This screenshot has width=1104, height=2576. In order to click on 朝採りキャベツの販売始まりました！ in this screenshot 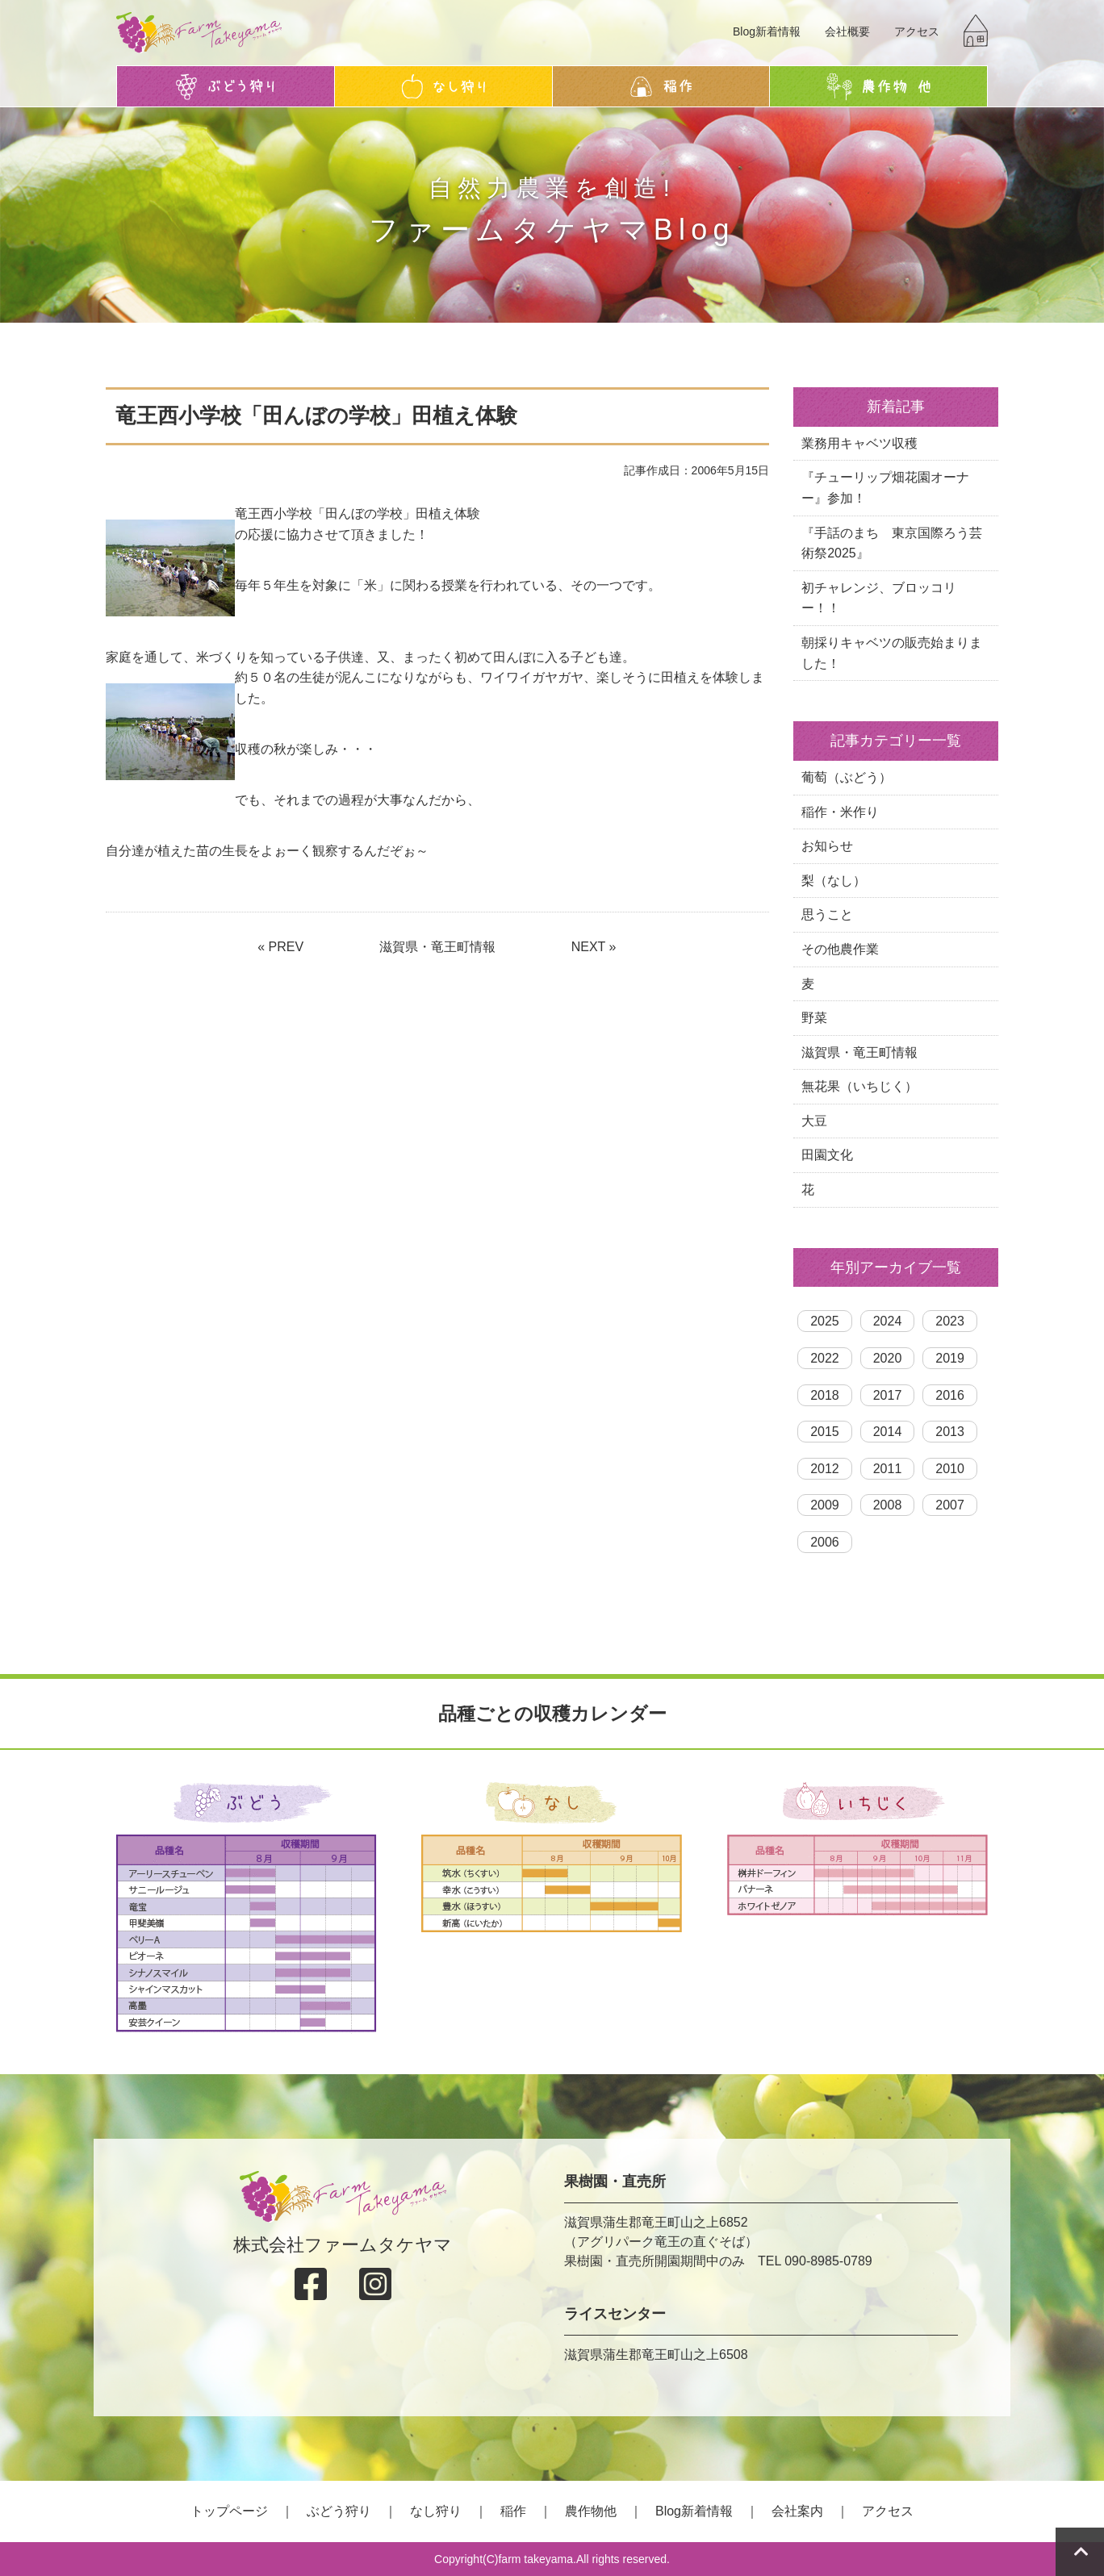, I will do `click(891, 653)`.